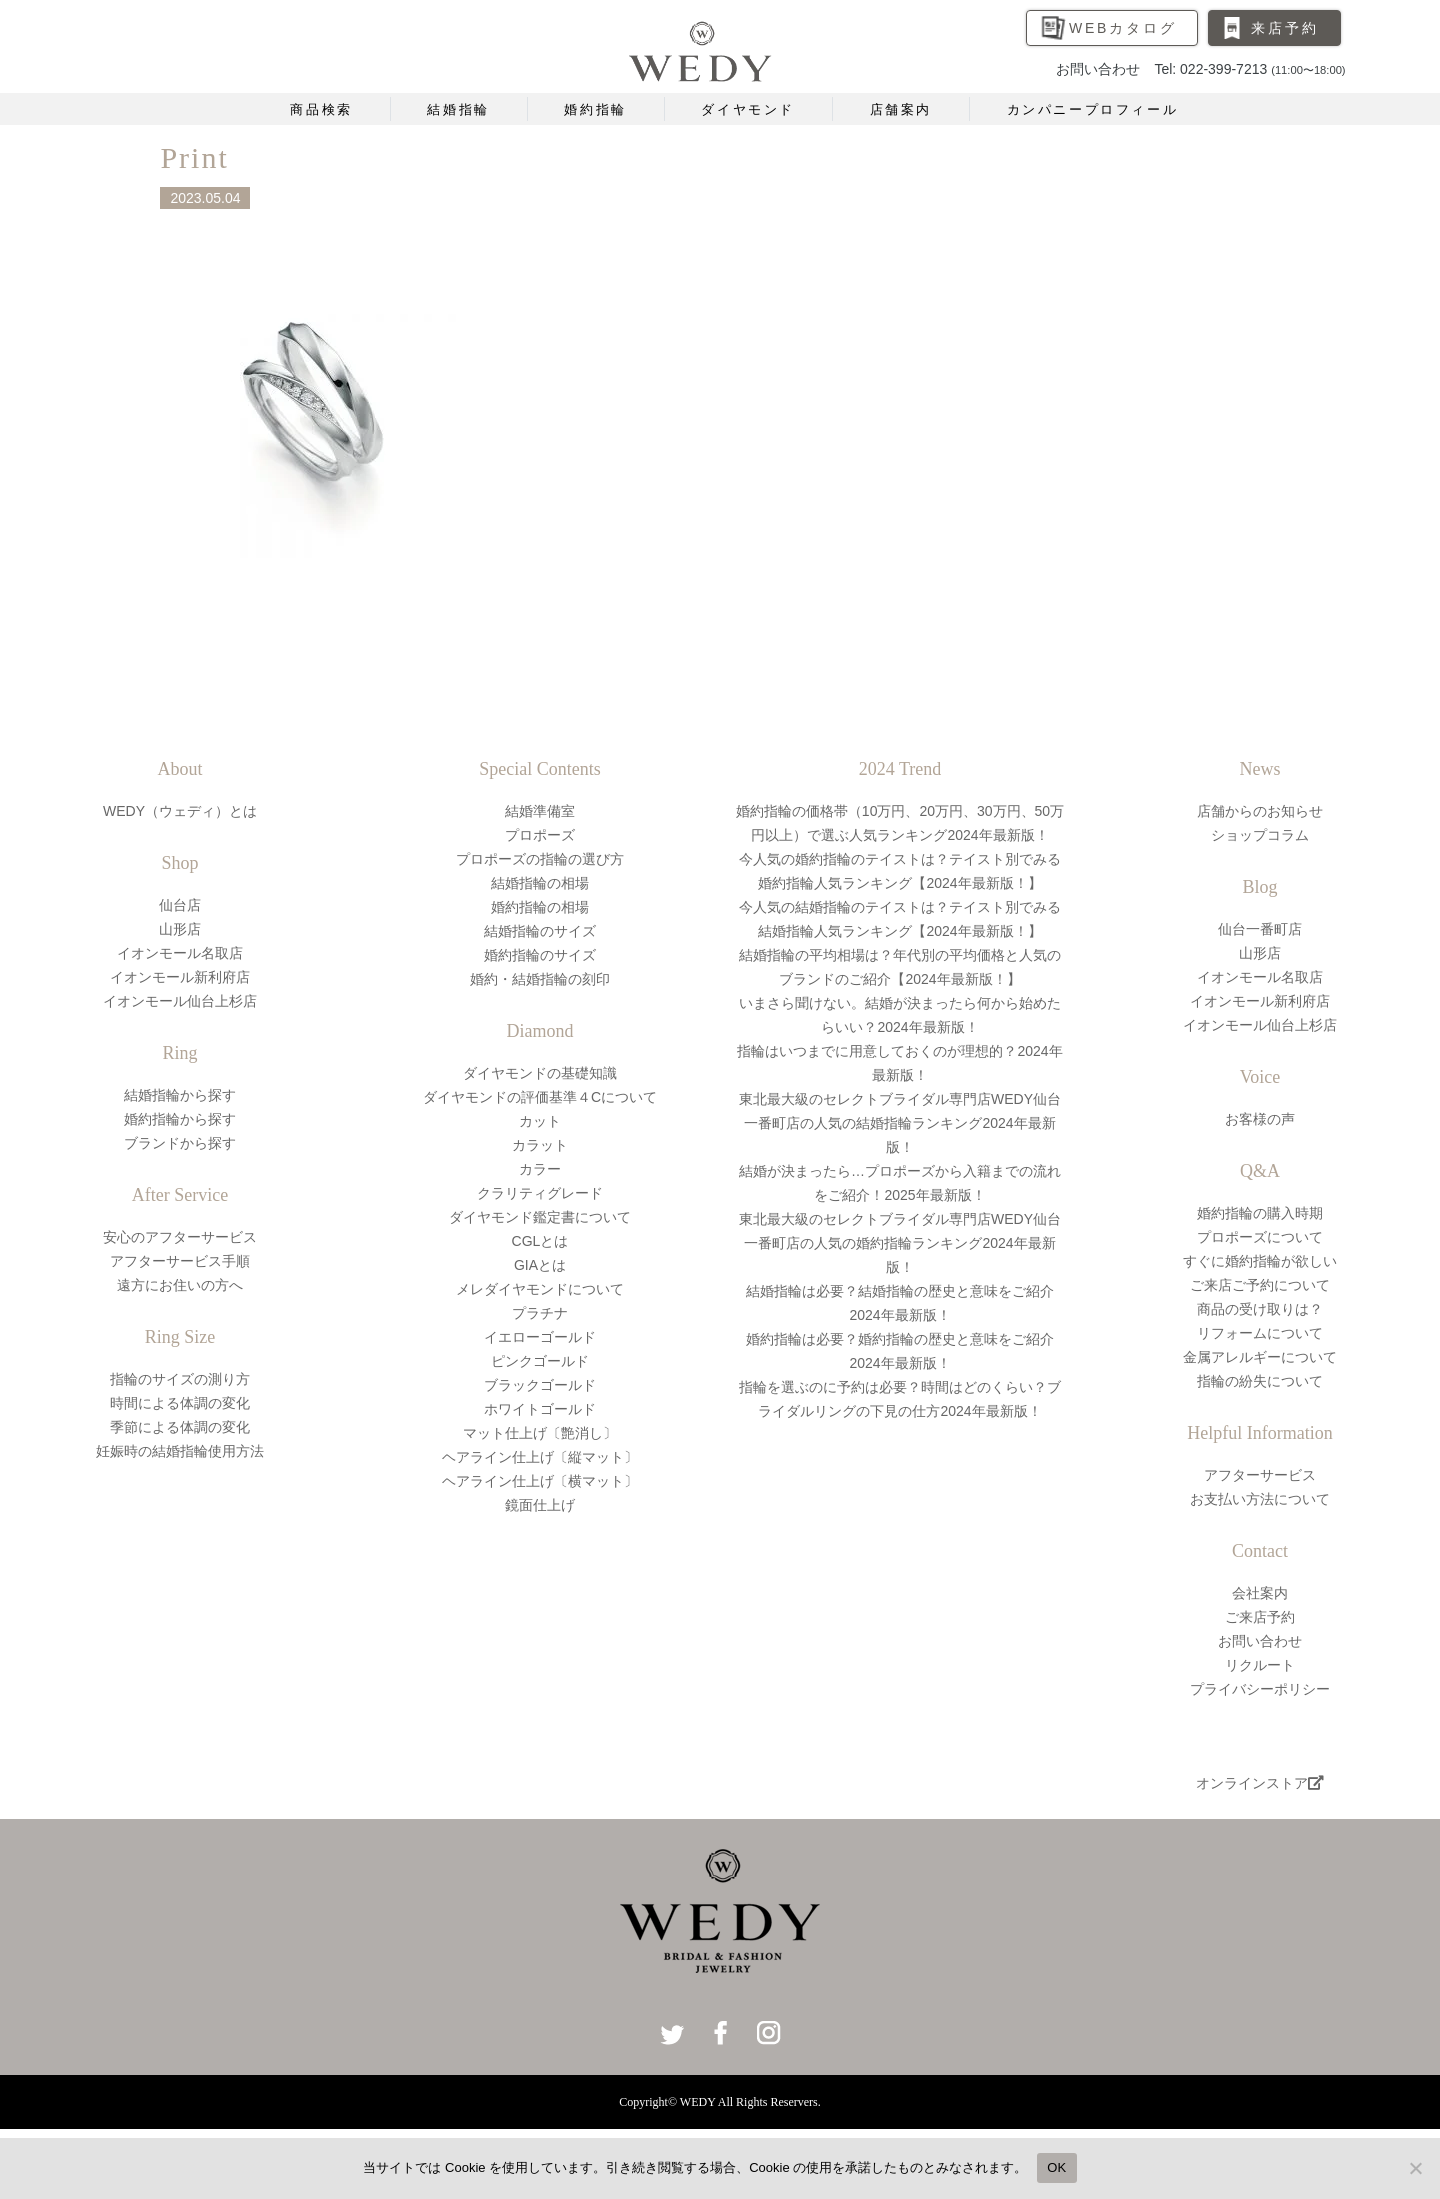  I want to click on OK, so click(1056, 2167).